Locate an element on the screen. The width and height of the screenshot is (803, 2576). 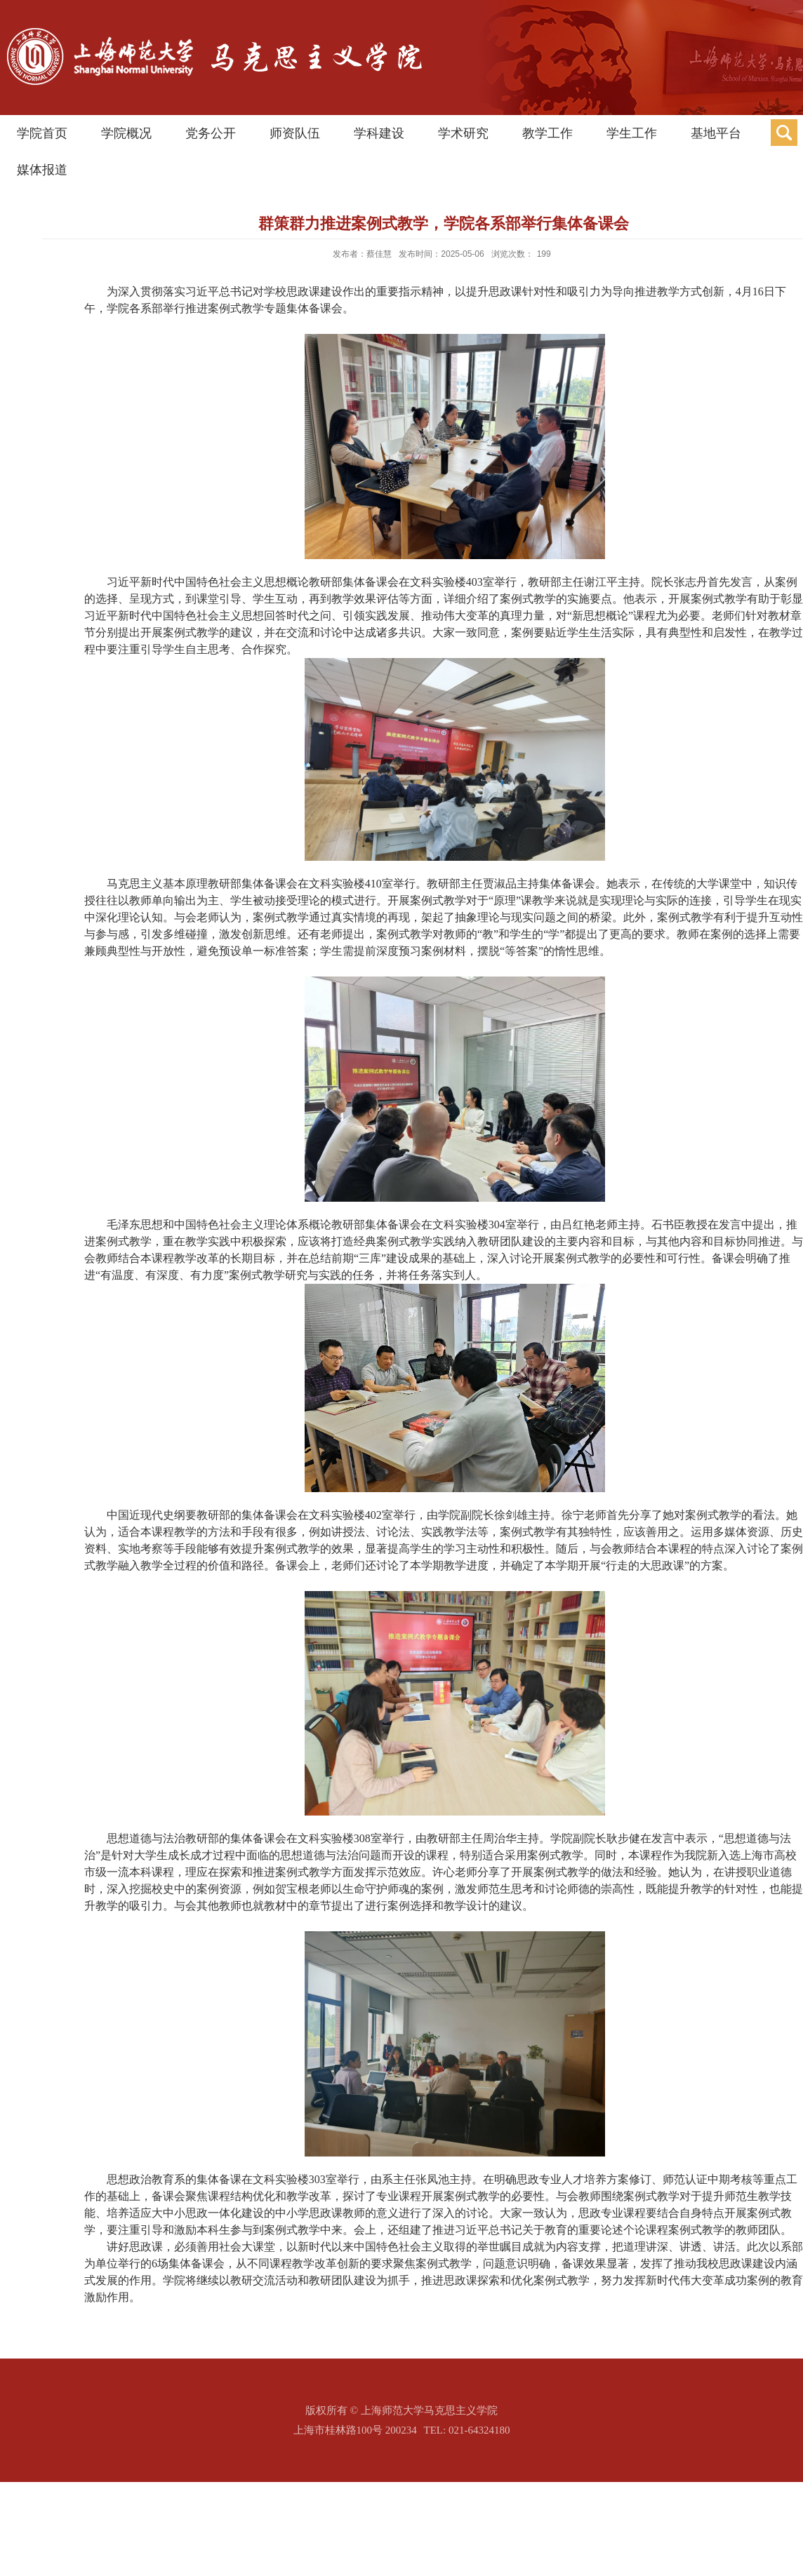
学科建设 is located at coordinates (379, 133).